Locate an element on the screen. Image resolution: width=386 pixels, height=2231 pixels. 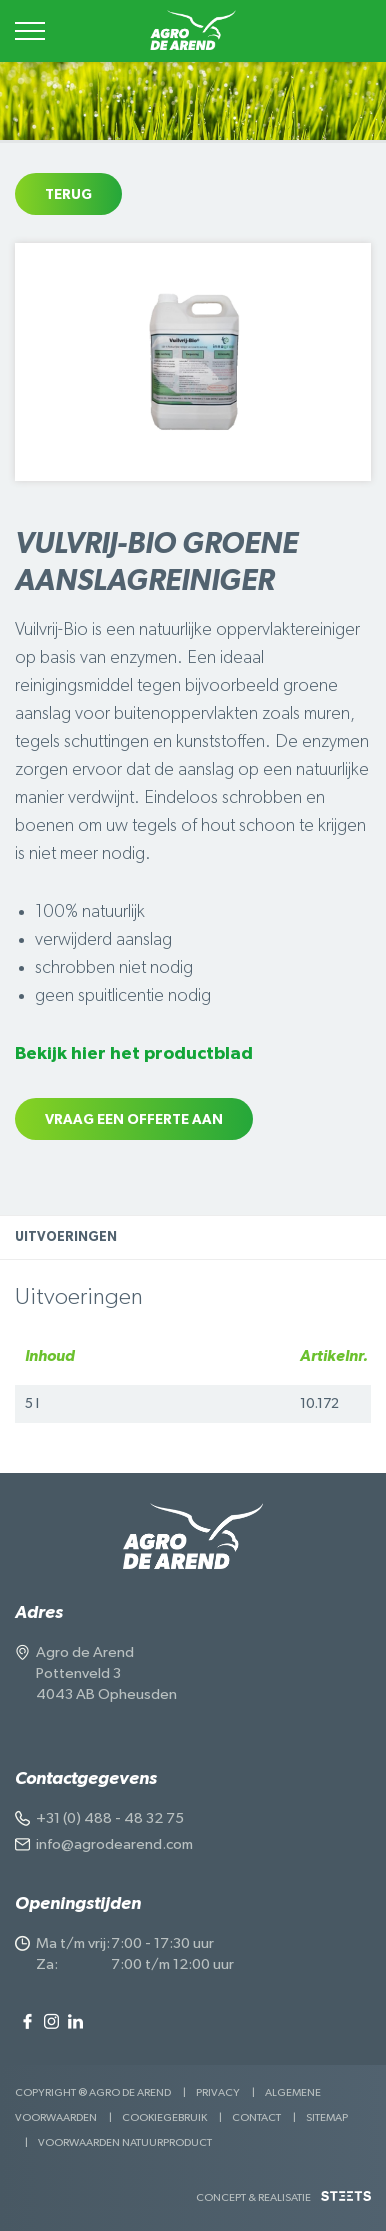
Sitemap is located at coordinates (327, 2117).